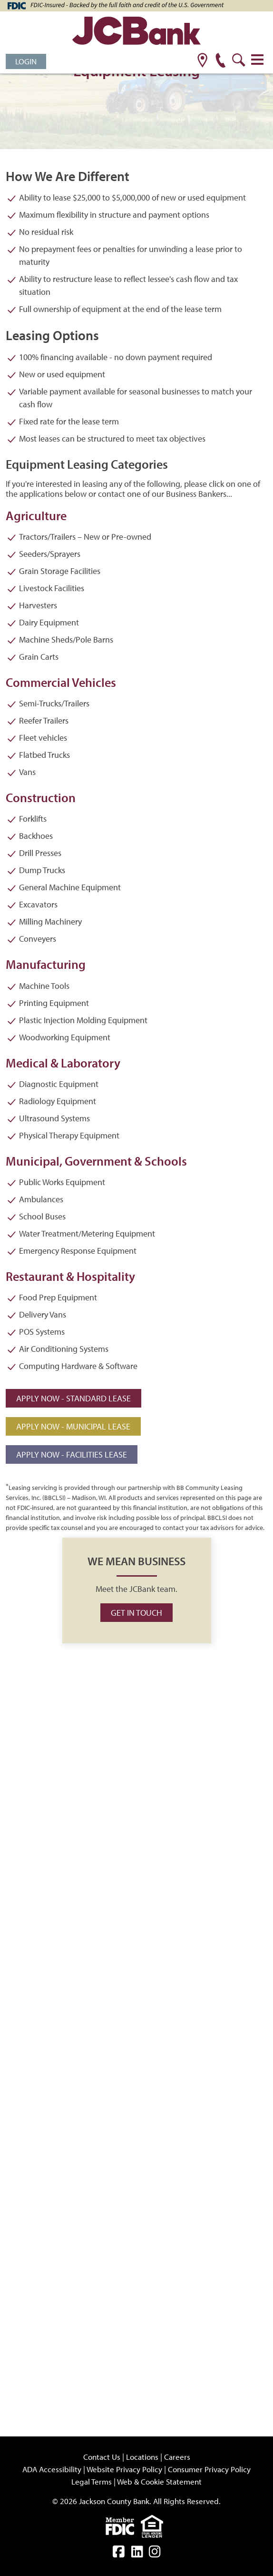  What do you see at coordinates (136, 1612) in the screenshot?
I see `Get in Touch` at bounding box center [136, 1612].